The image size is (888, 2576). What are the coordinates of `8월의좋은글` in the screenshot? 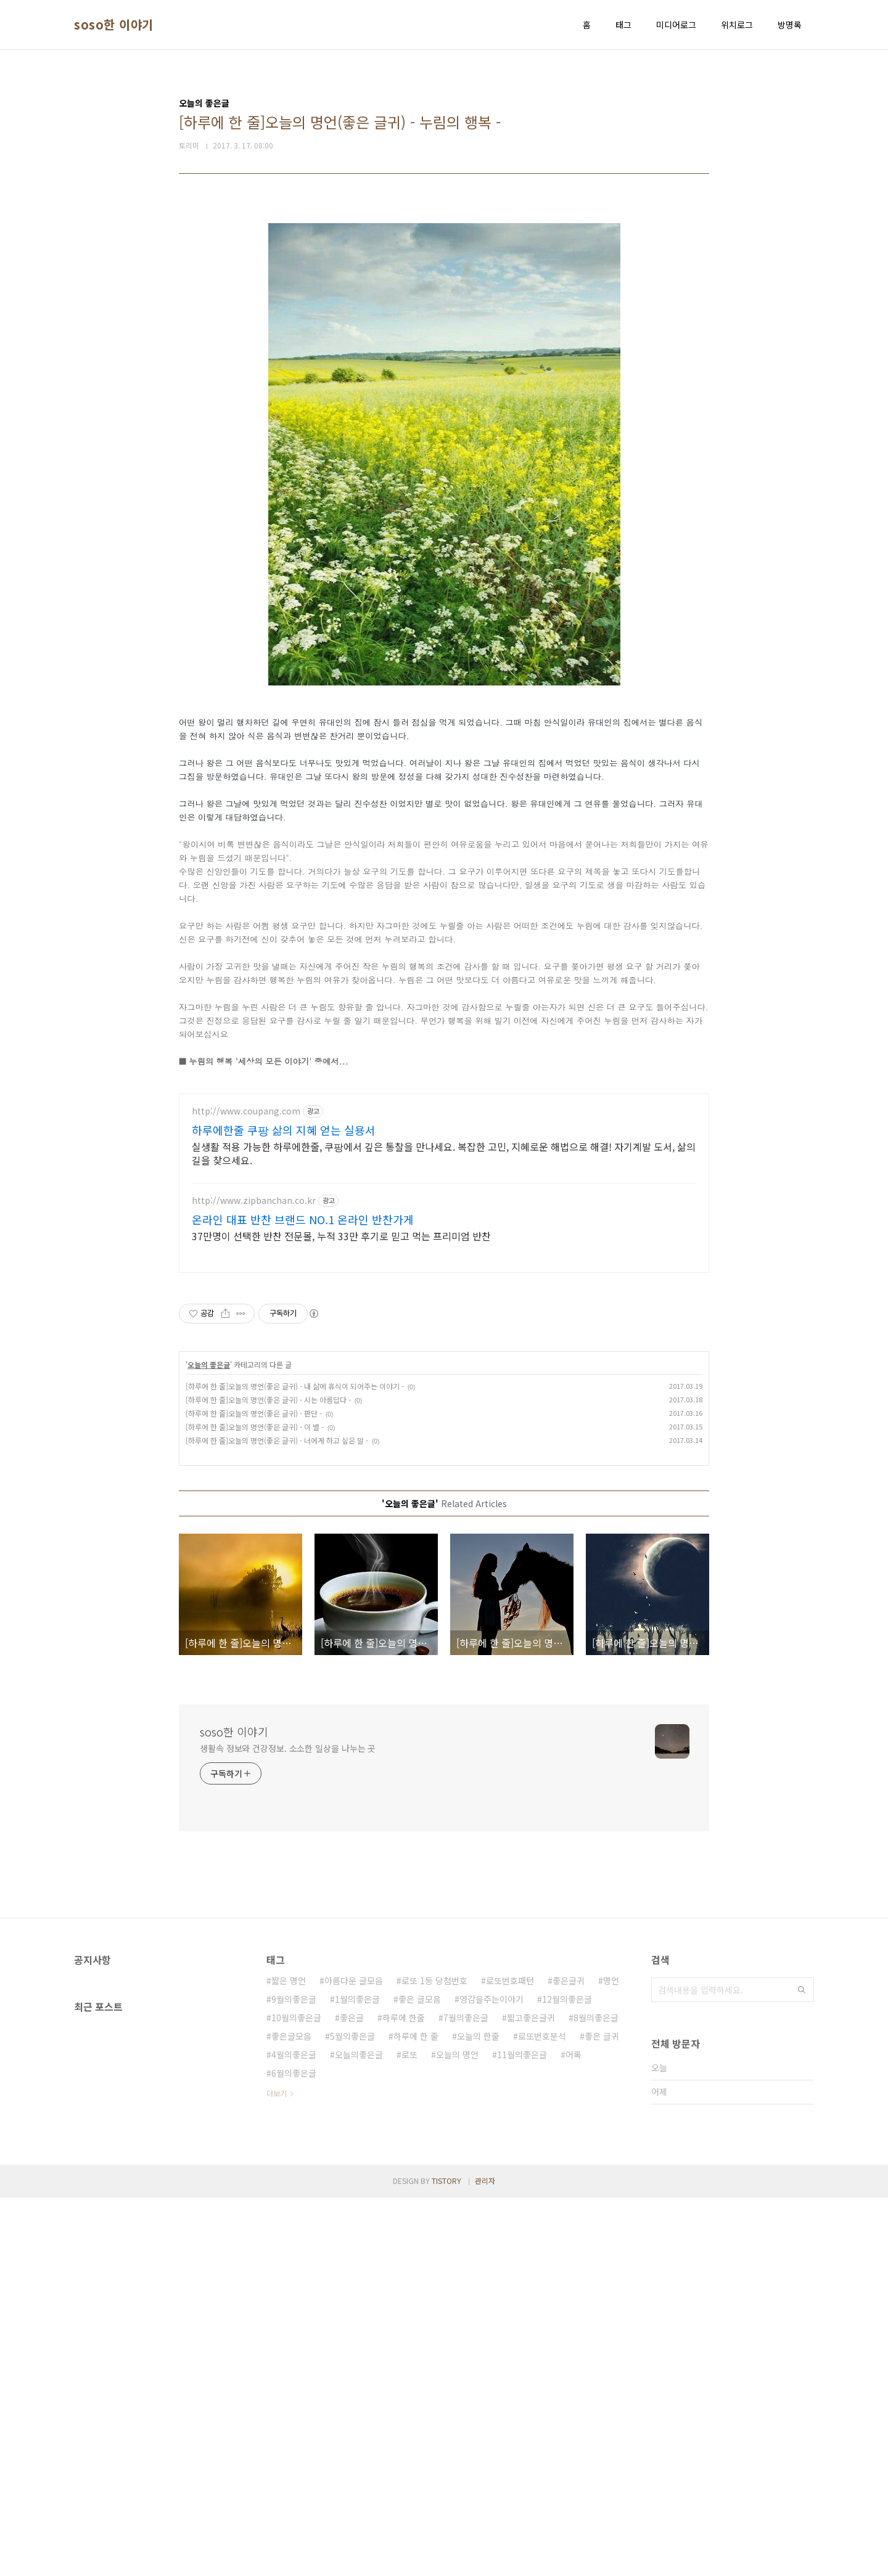 It's located at (596, 2396).